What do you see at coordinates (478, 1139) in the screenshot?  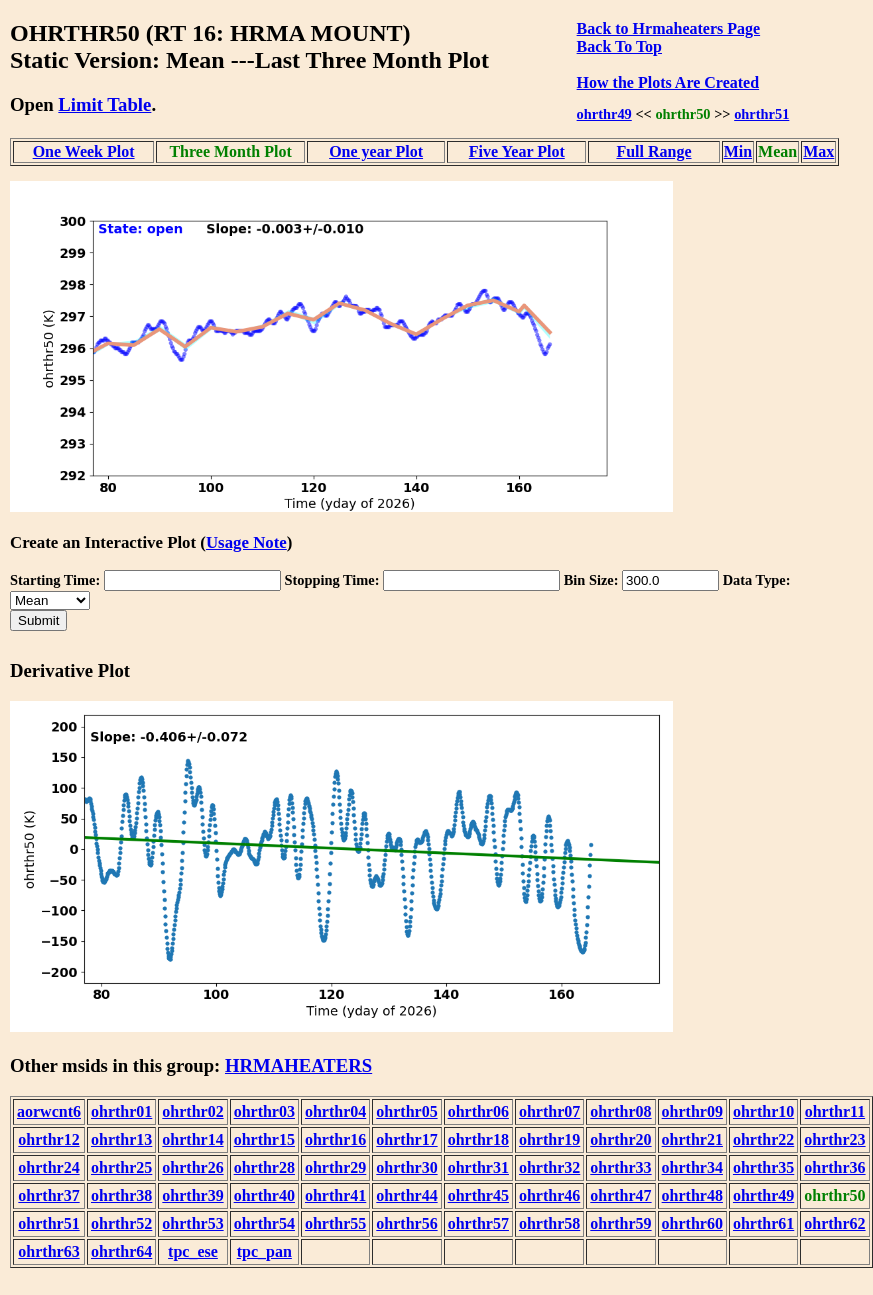 I see `ohrthr18` at bounding box center [478, 1139].